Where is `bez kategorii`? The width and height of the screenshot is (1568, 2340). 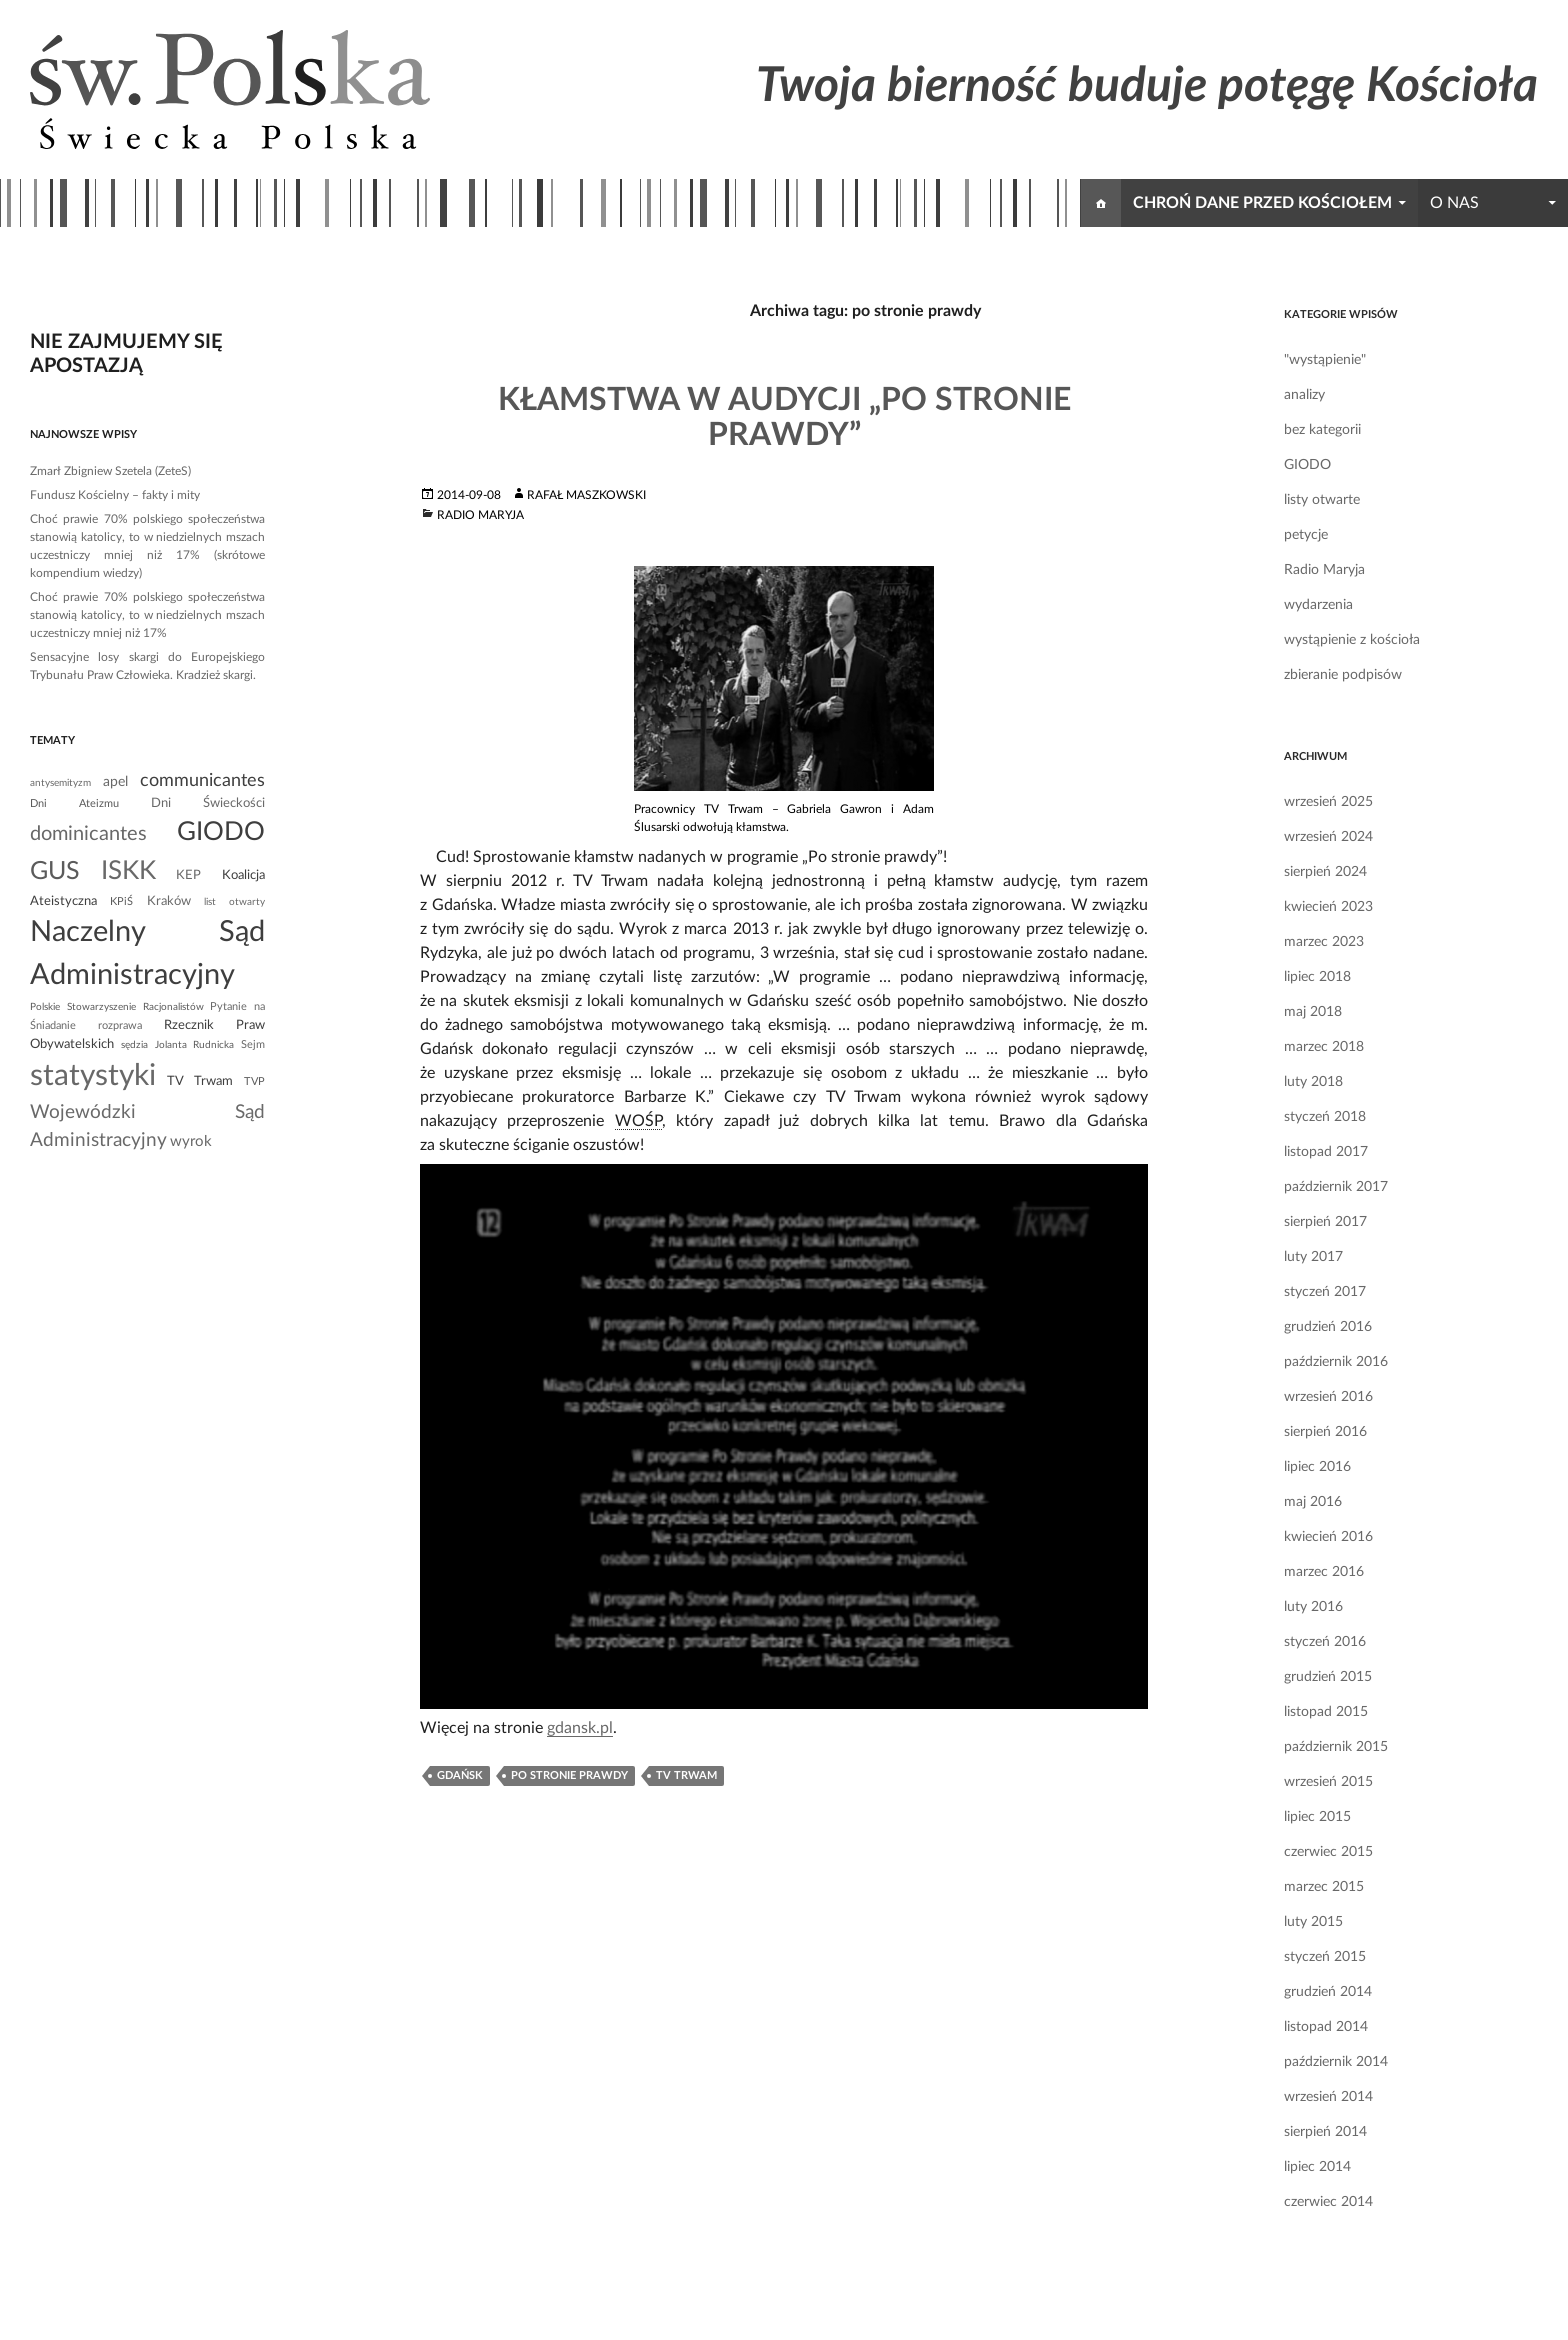 bez kategorii is located at coordinates (1322, 430).